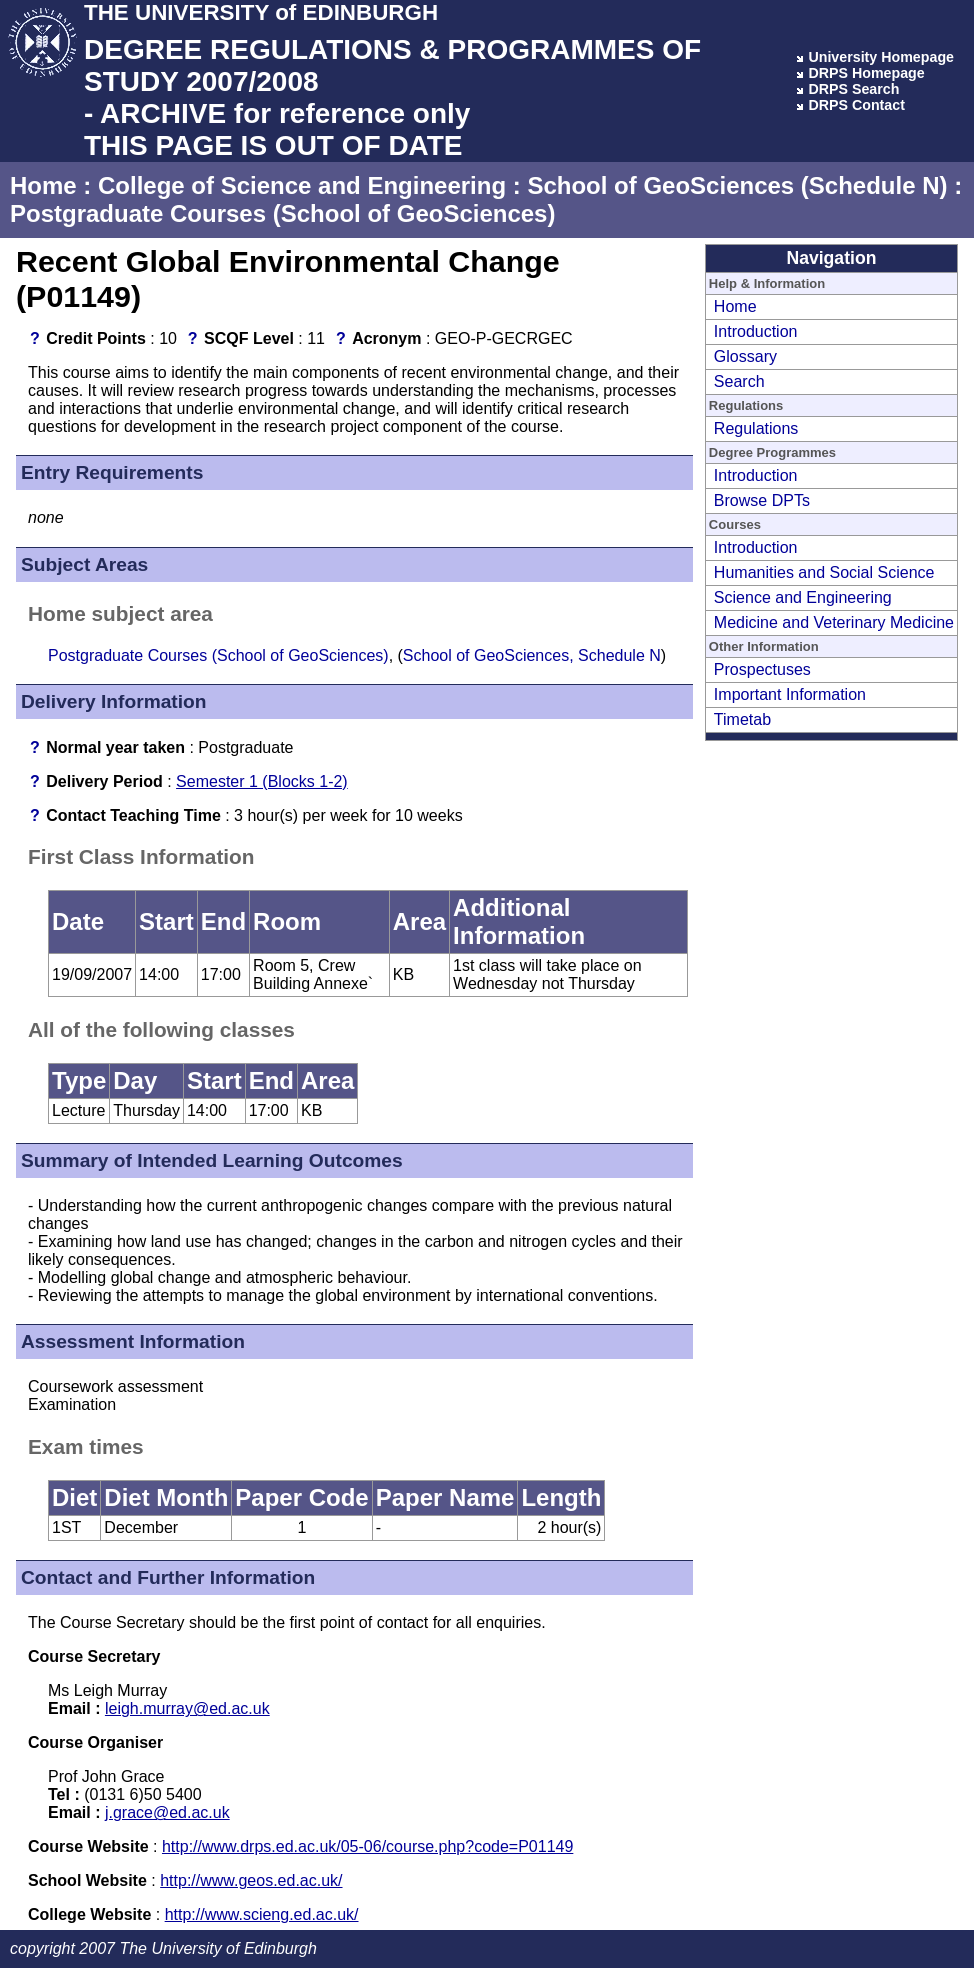  Describe the element at coordinates (367, 1846) in the screenshot. I see `http://www.drps.ed.ac.uk/05-06/course.php?code=P01149` at that location.